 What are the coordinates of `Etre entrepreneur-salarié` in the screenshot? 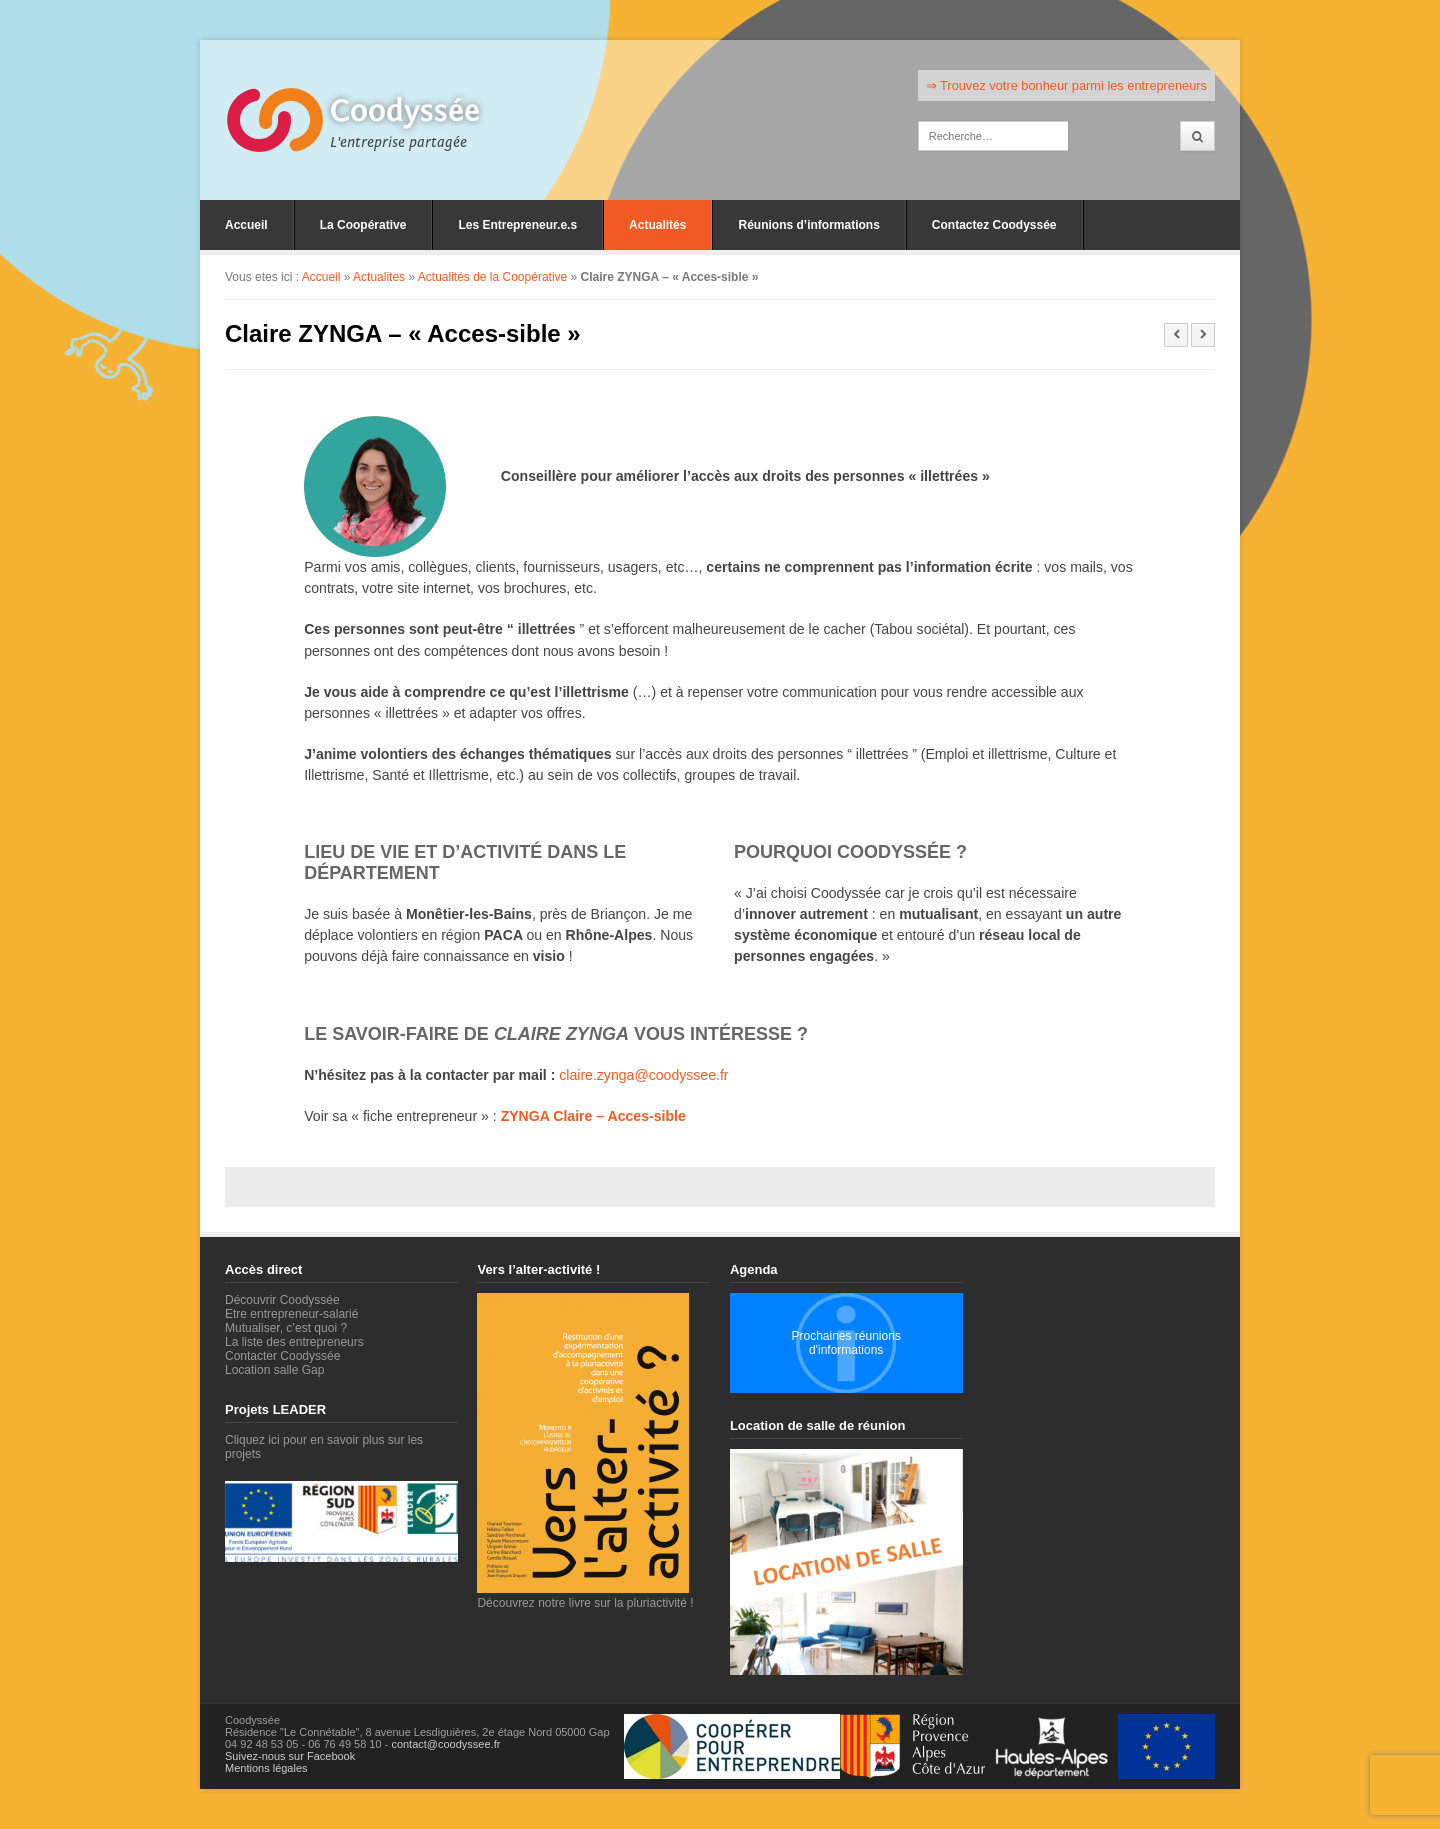 It's located at (291, 1314).